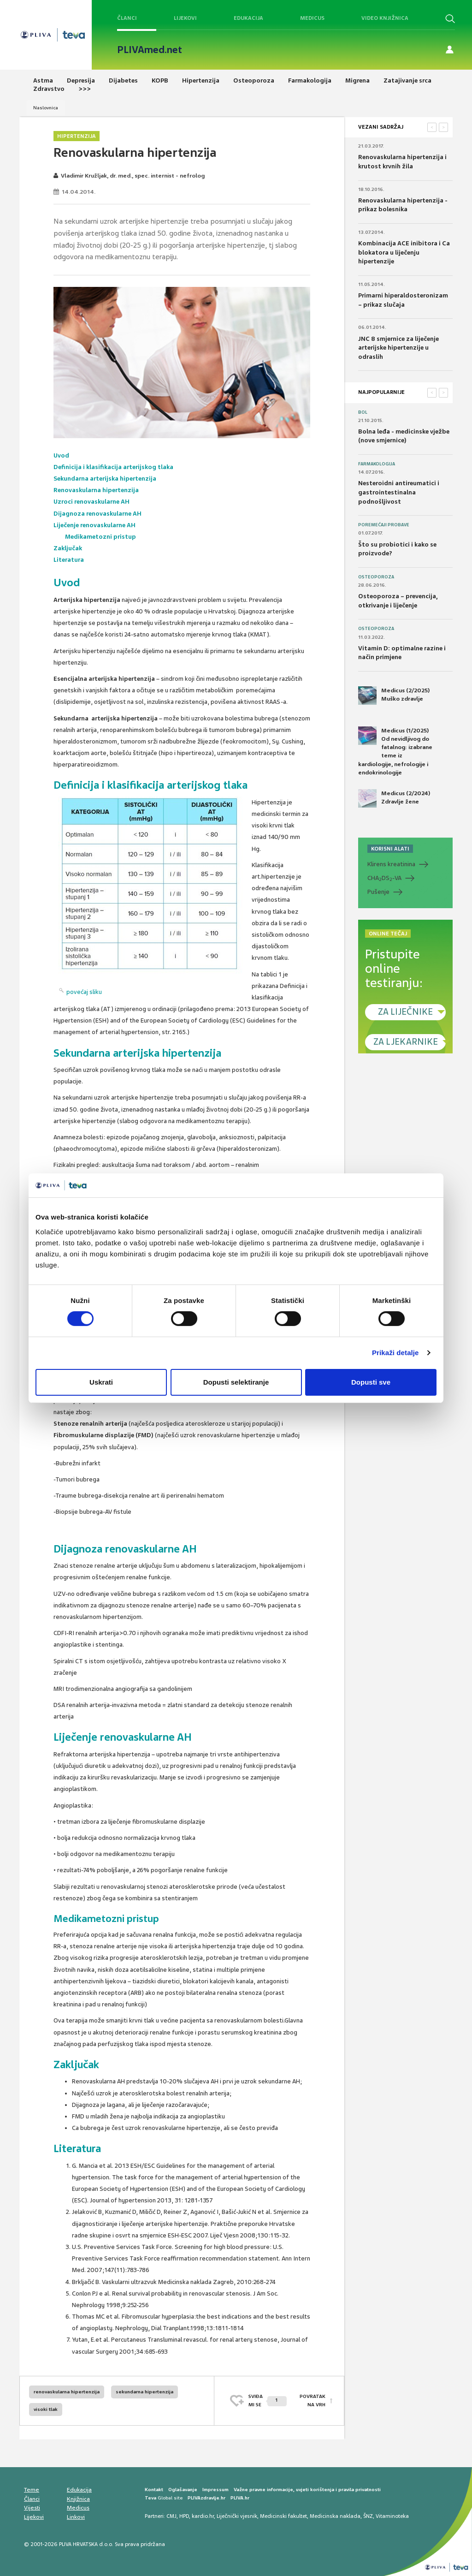 The height and width of the screenshot is (2576, 472). Describe the element at coordinates (76, 136) in the screenshot. I see `Hipertenzija` at that location.